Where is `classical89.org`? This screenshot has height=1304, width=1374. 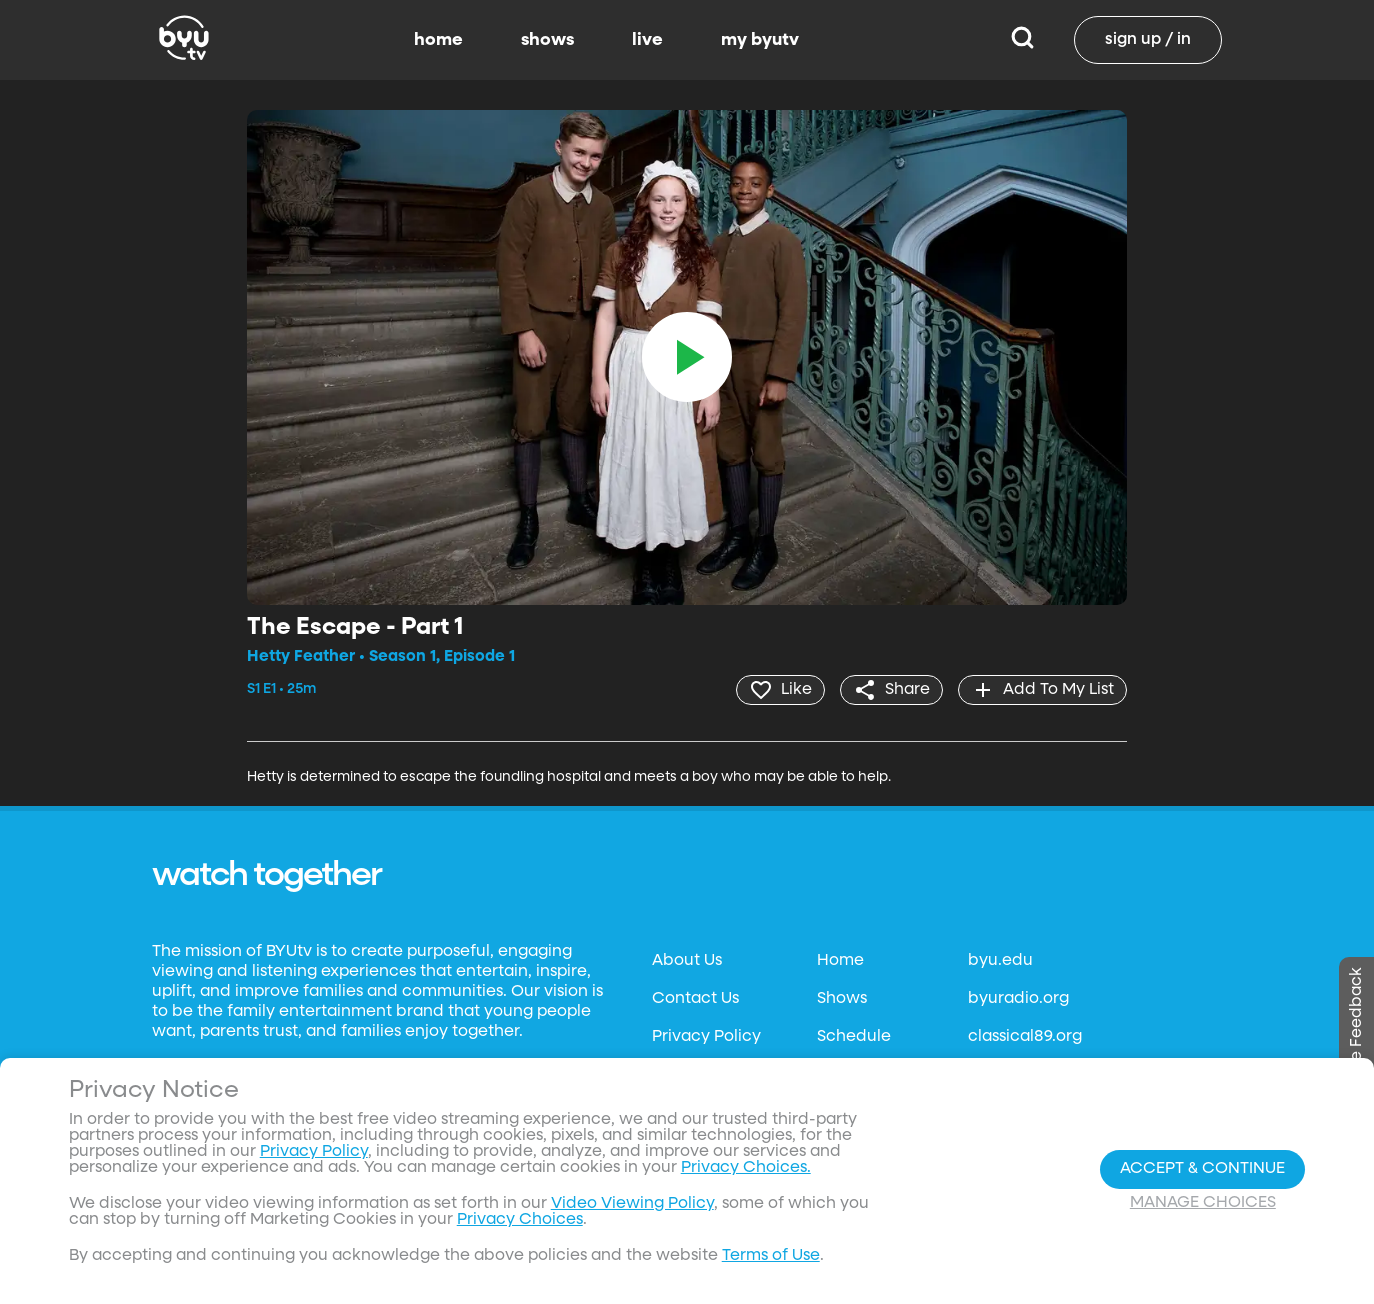 classical89.org is located at coordinates (1025, 1037).